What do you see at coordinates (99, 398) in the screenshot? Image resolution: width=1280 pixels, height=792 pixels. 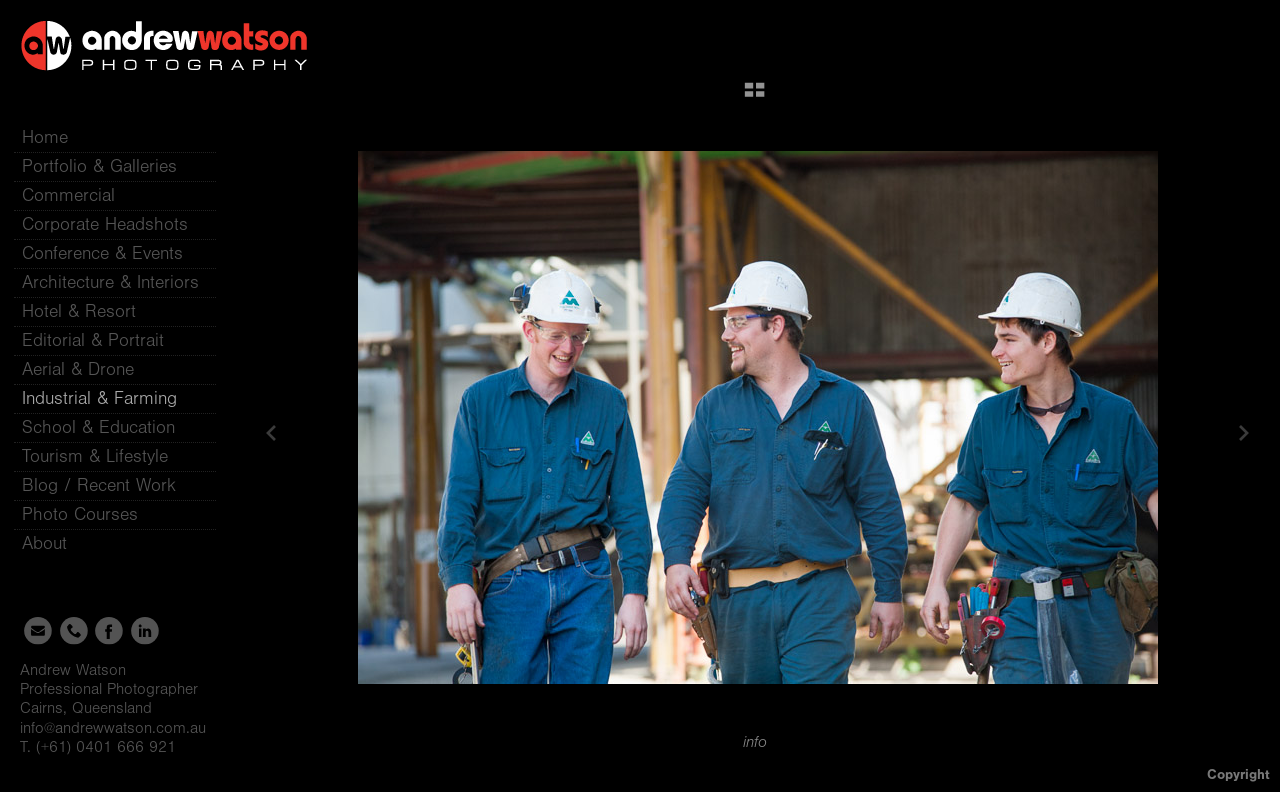 I see `Industrial & Farming` at bounding box center [99, 398].